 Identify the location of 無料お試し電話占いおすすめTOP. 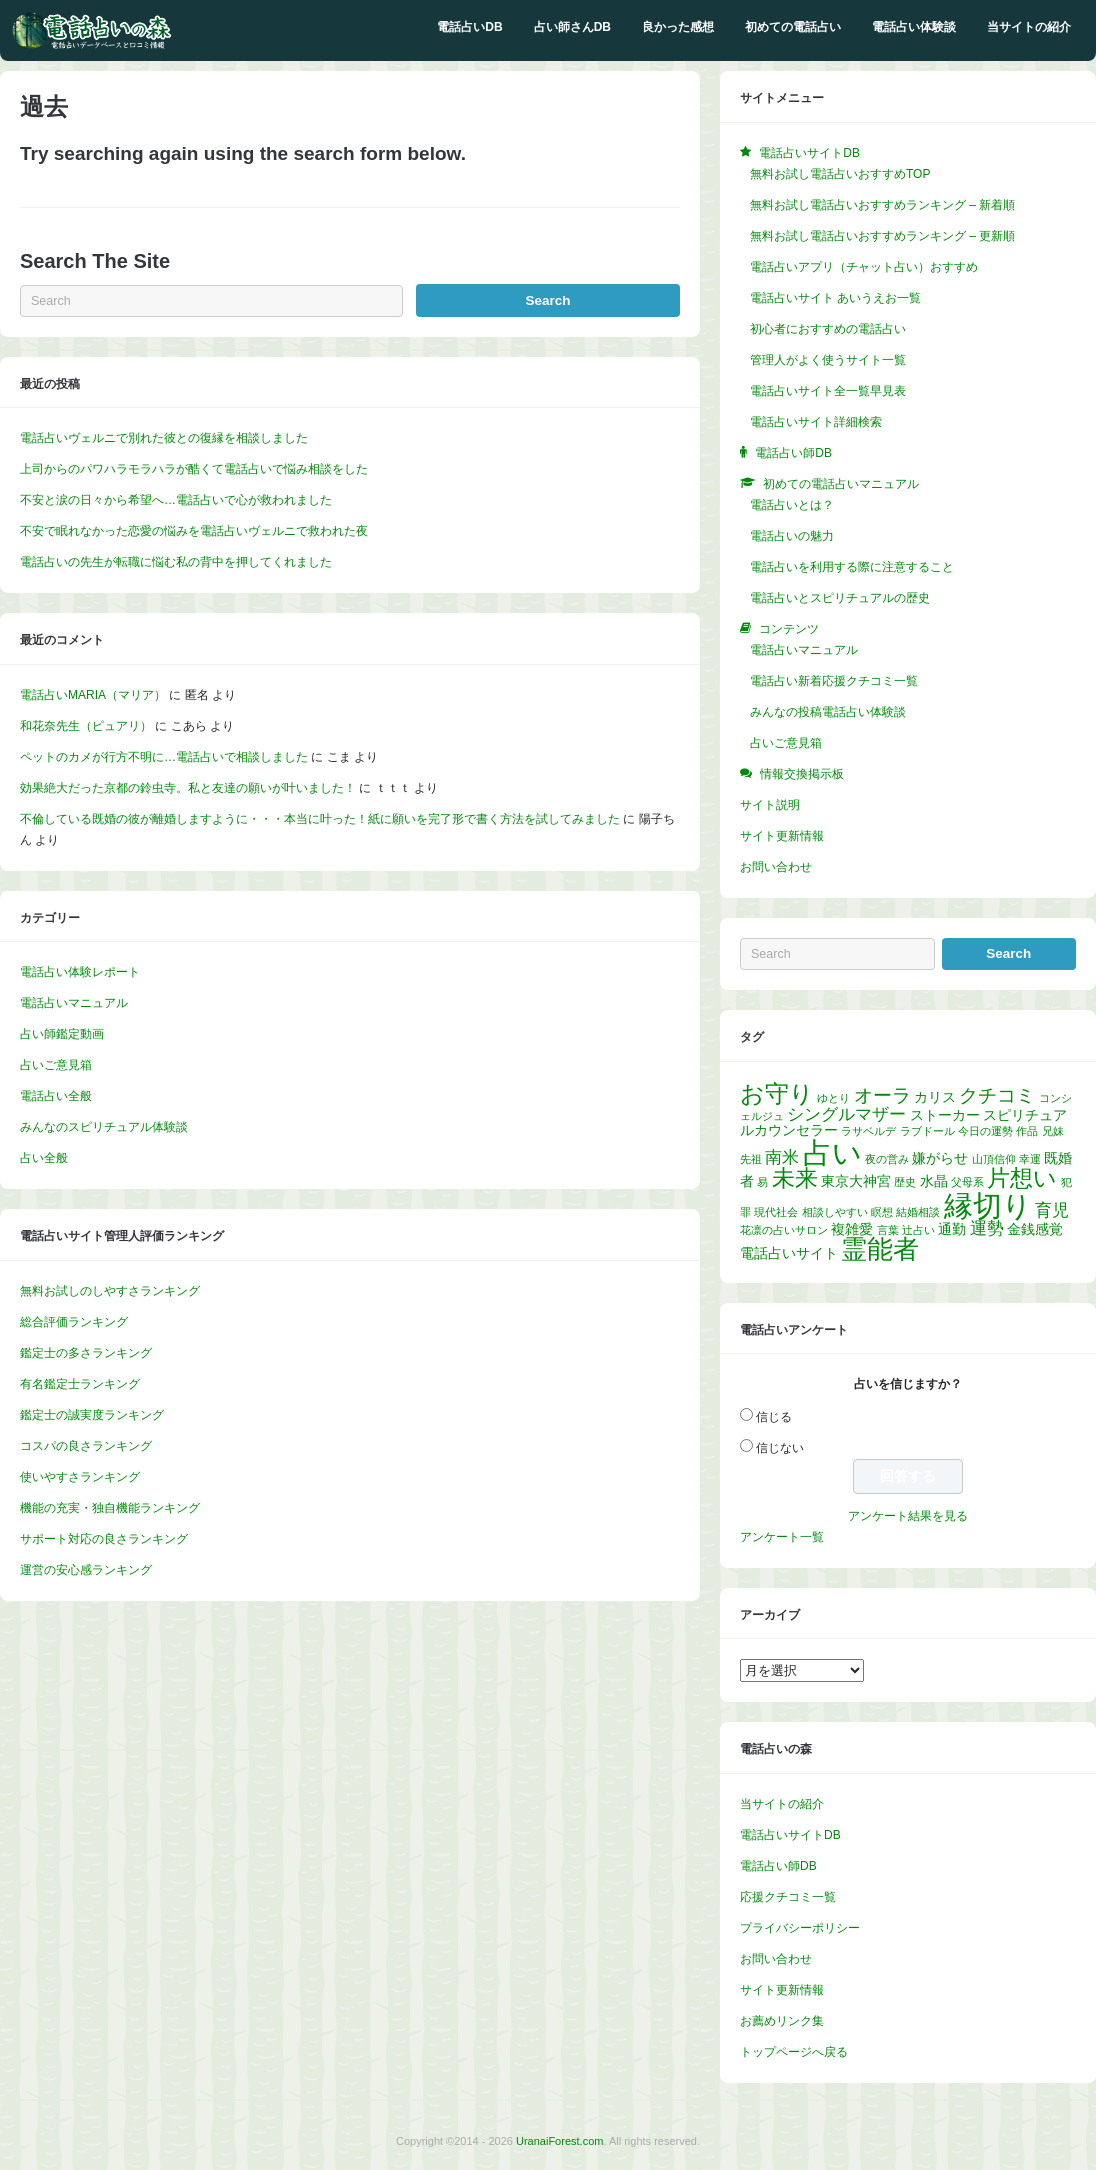
(840, 174).